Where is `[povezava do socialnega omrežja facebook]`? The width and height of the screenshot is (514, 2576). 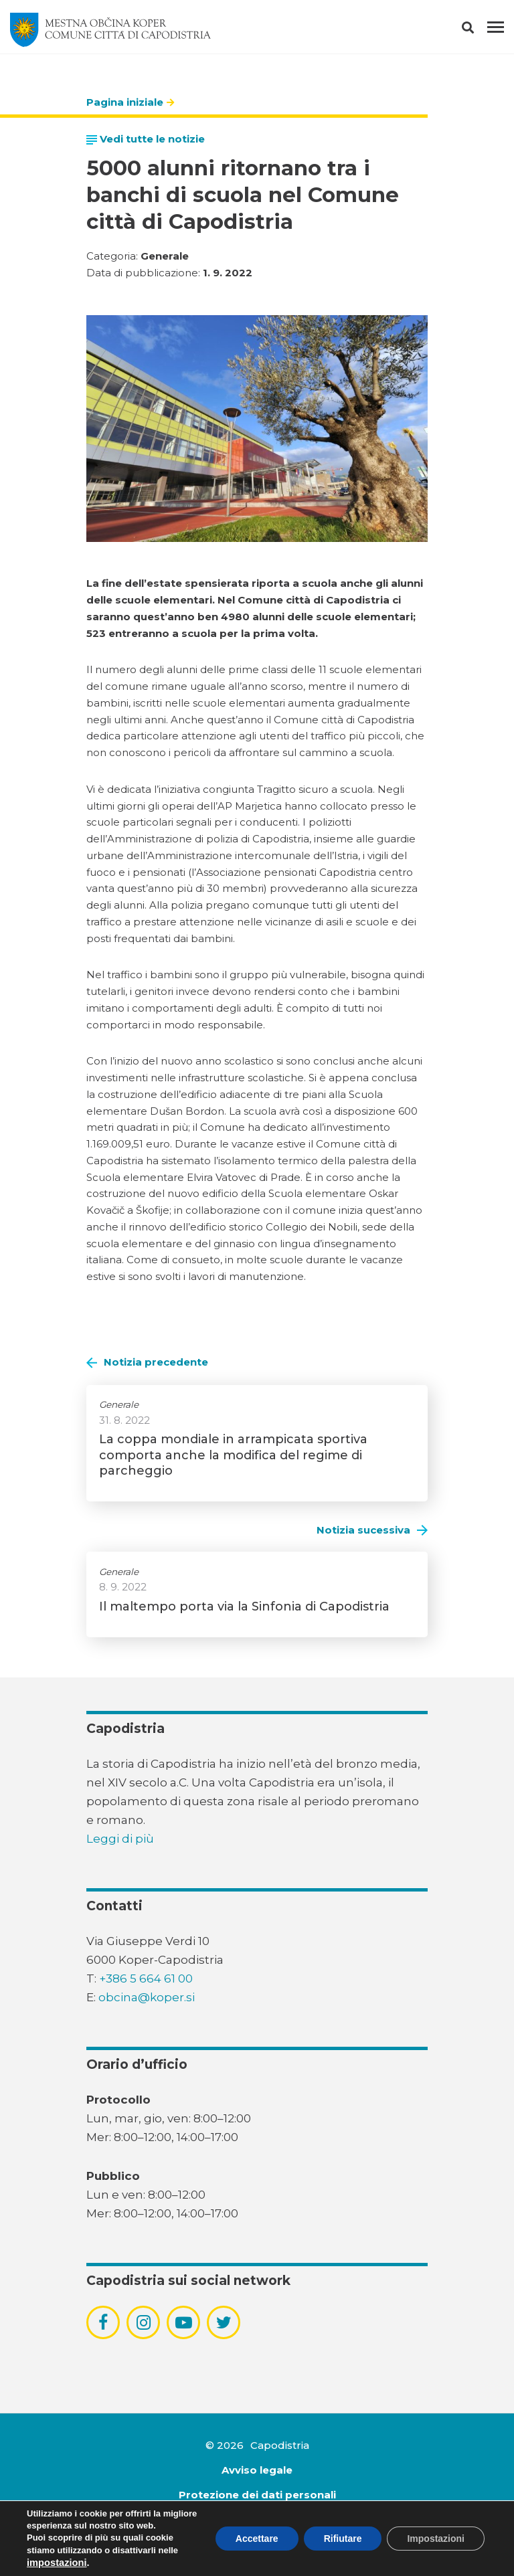
[povezava do socialnega omrežja facebook] is located at coordinates (103, 2322).